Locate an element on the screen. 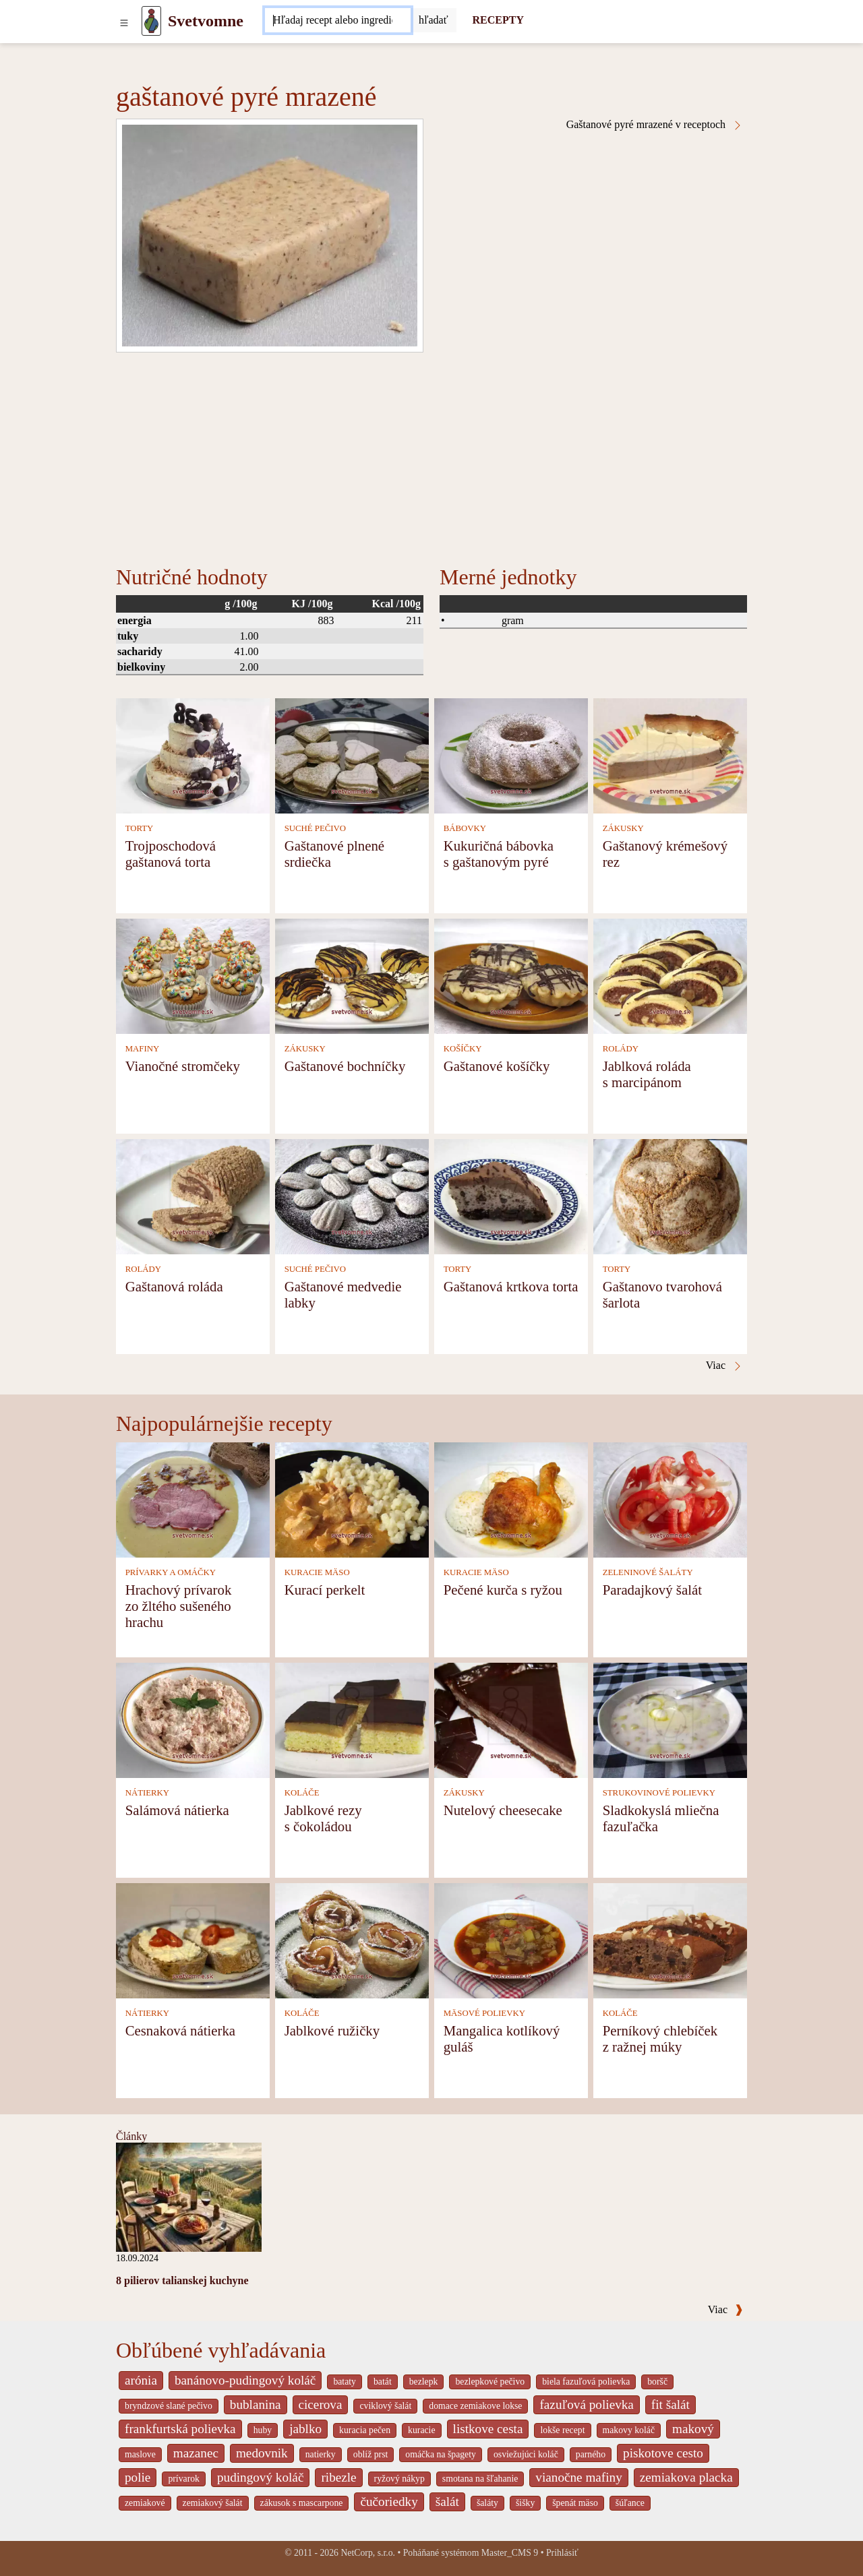 This screenshot has height=2576, width=863. Pečené kurča s ryžou is located at coordinates (503, 1589).